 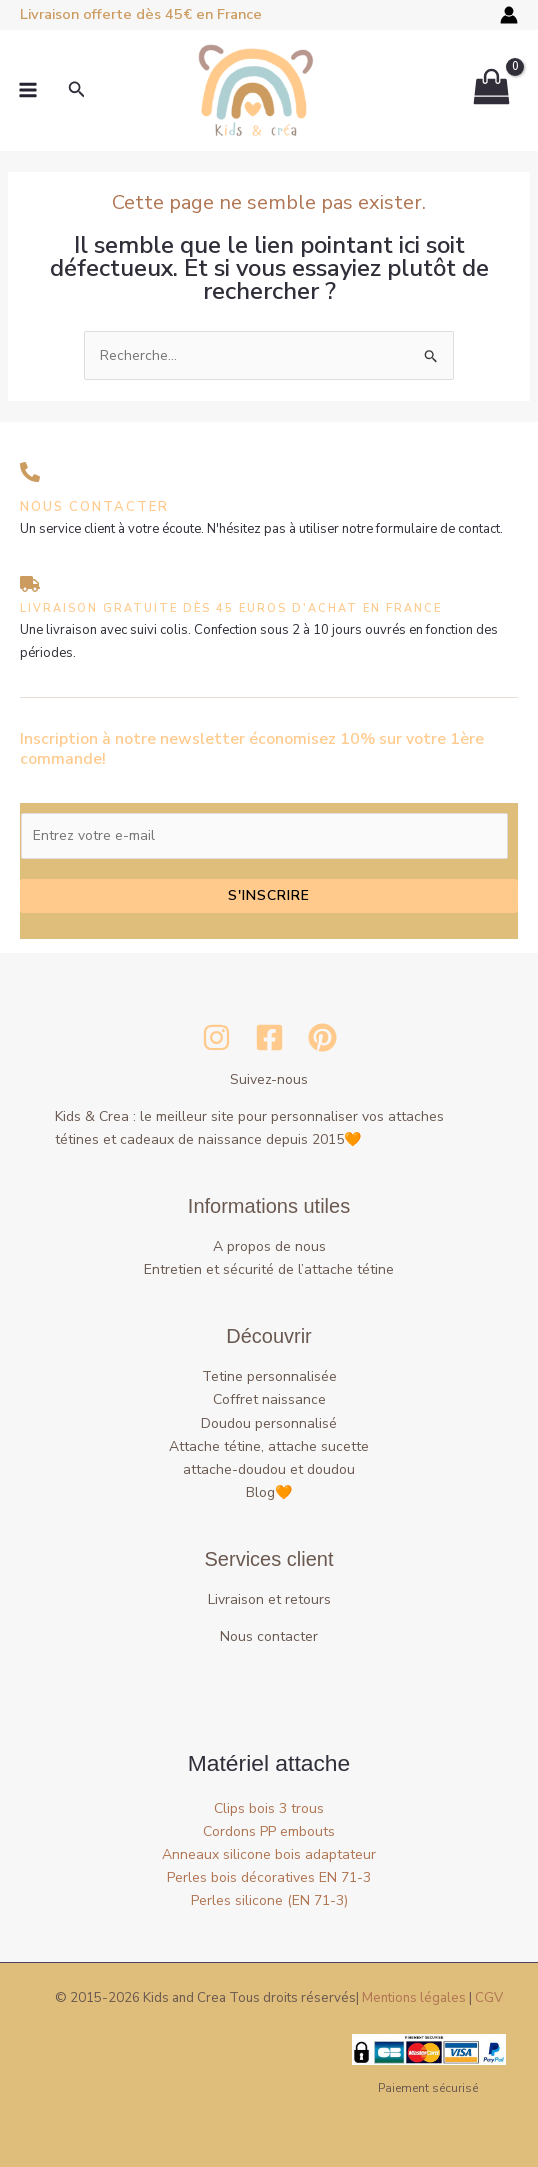 What do you see at coordinates (489, 1998) in the screenshot?
I see `CGV` at bounding box center [489, 1998].